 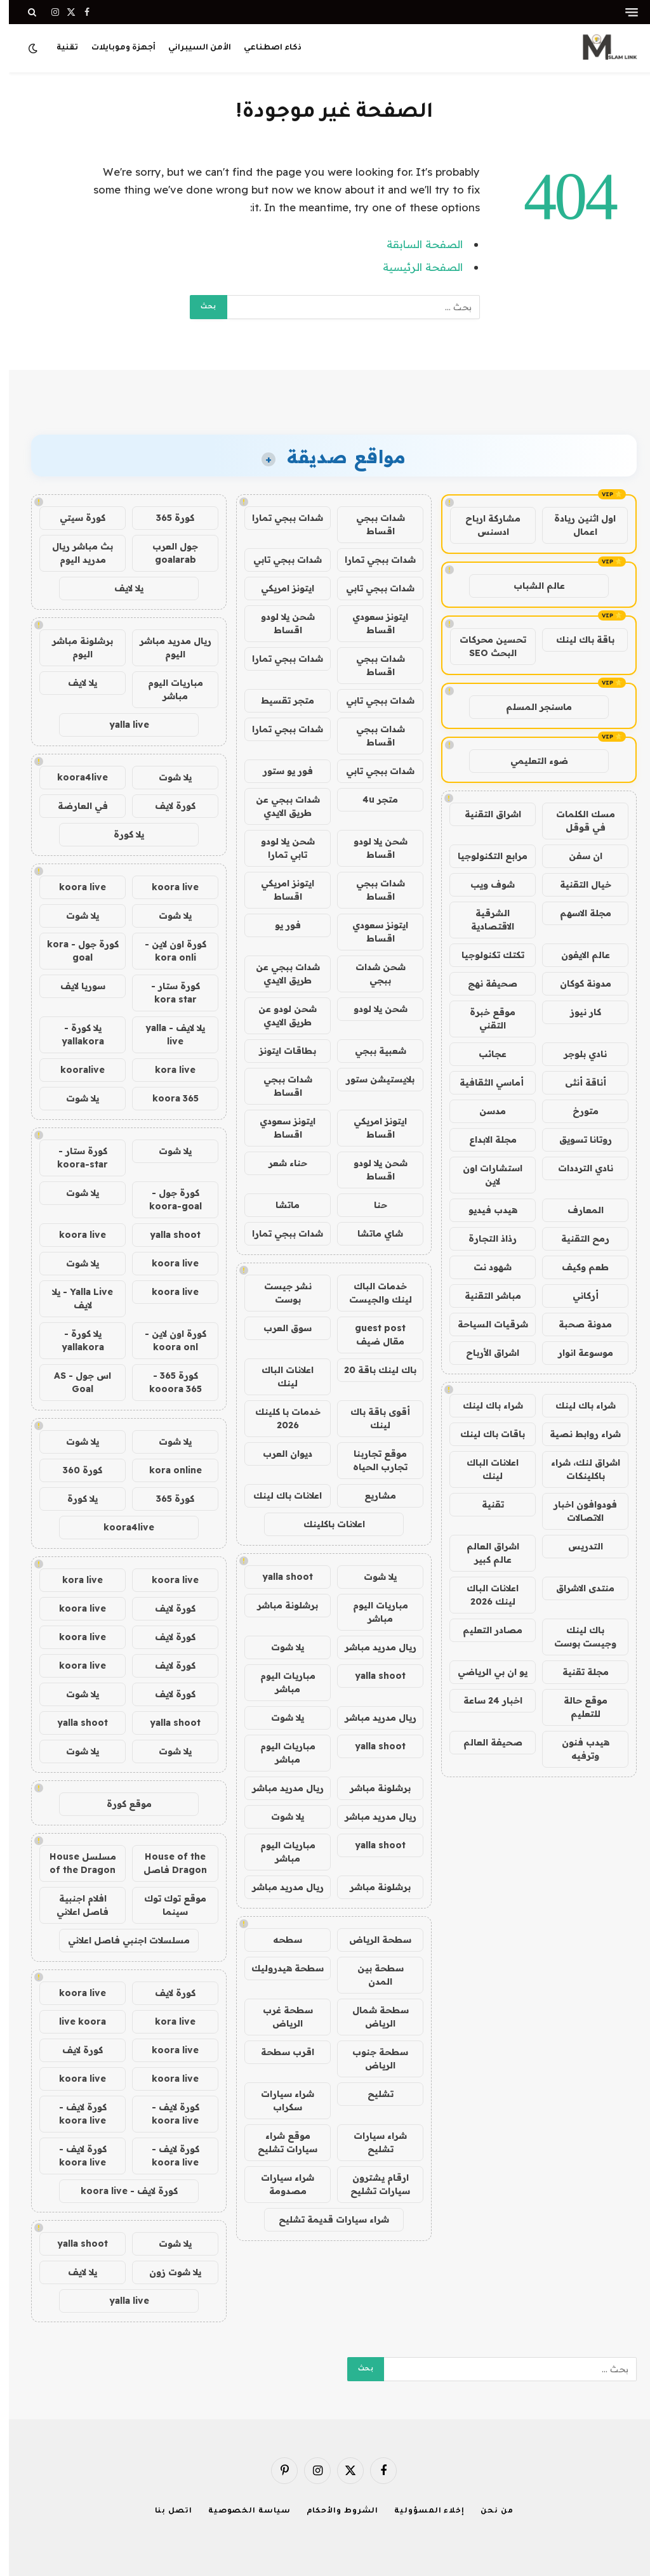 I want to click on موقع شراء سيارات تشليح, so click(x=278, y=2142).